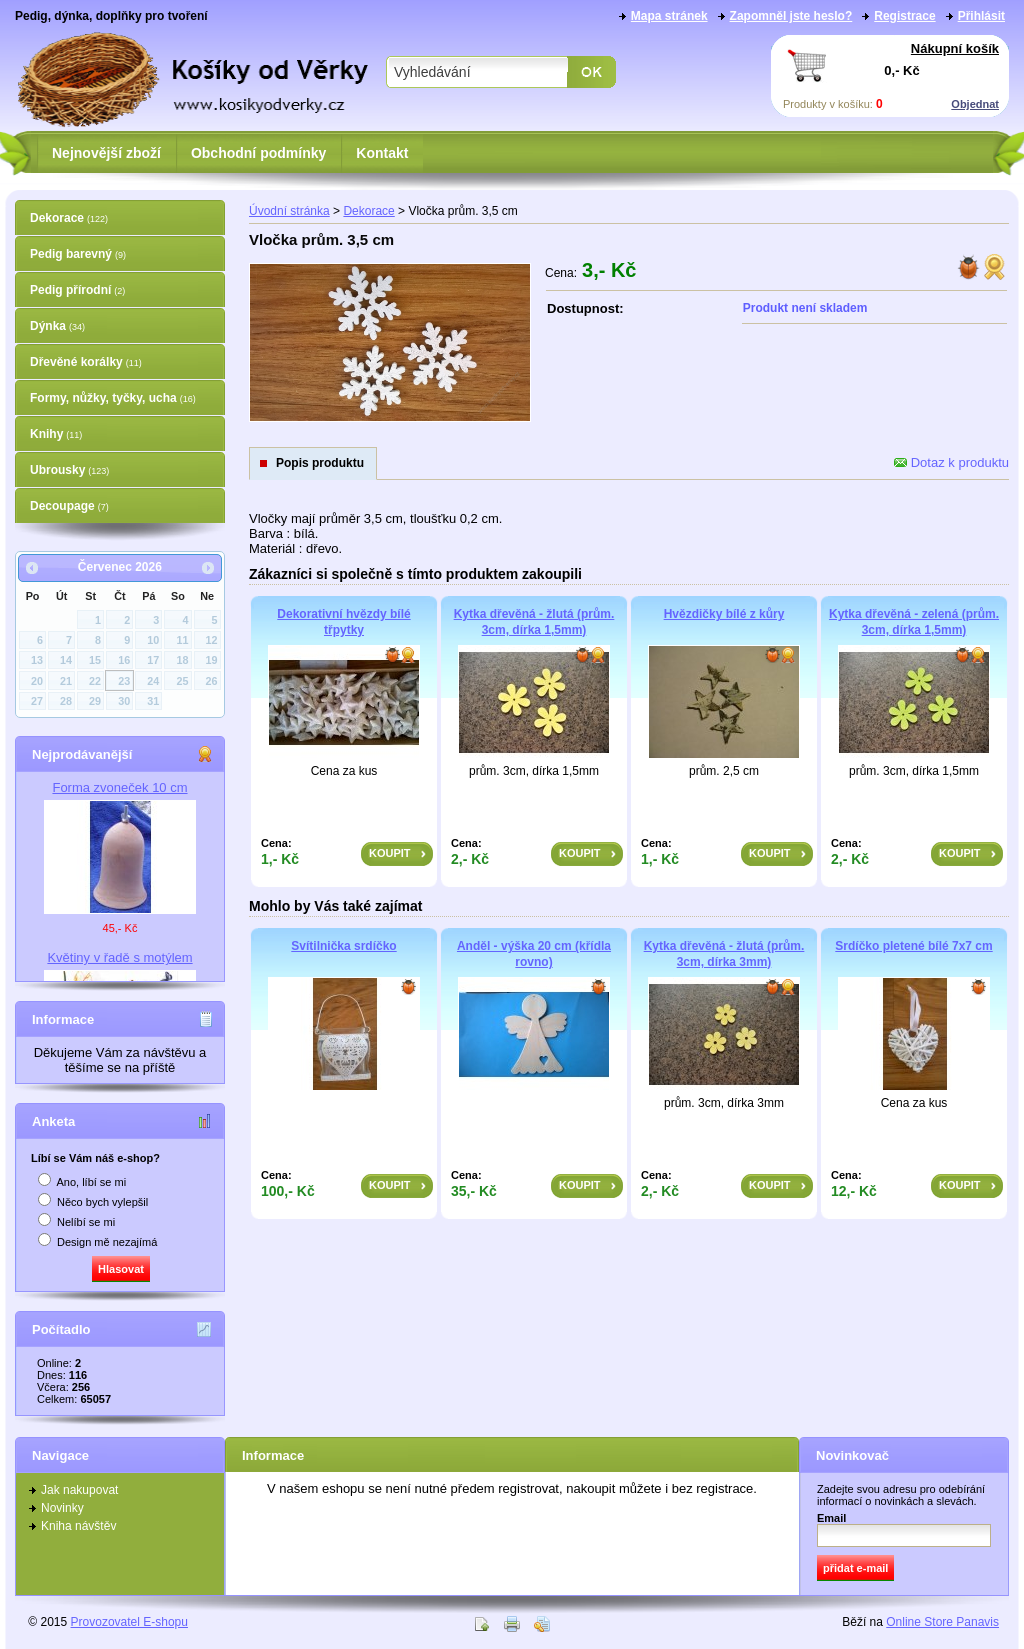 The image size is (1024, 1649). I want to click on Formy, nůžky, tyčky, ucha, so click(113, 398).